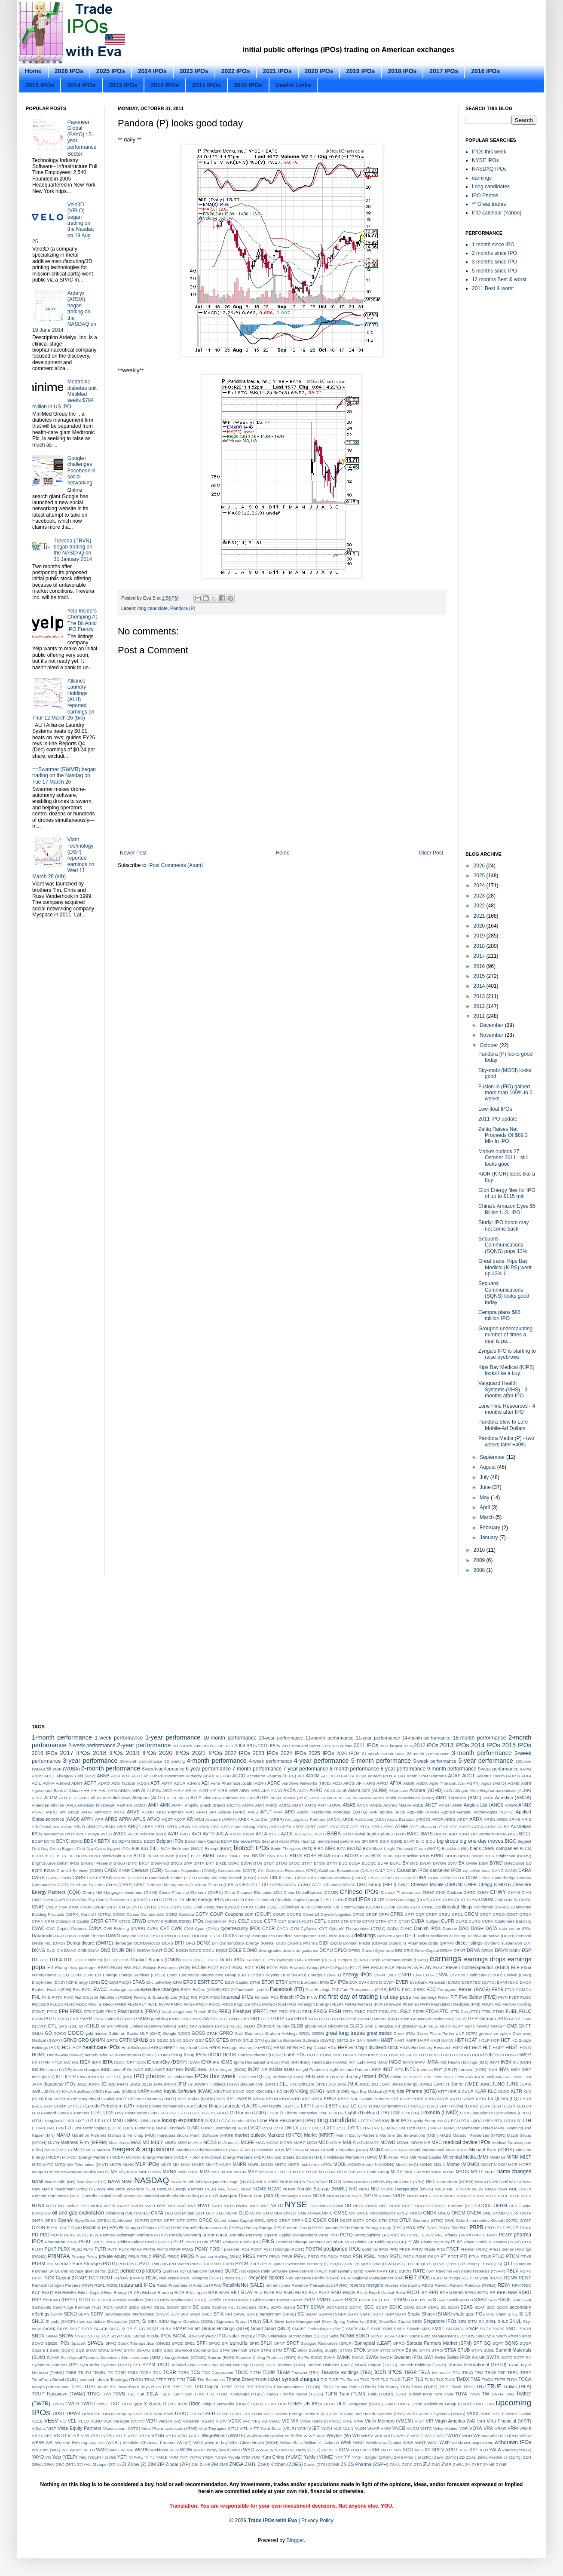  I want to click on Flipboard, so click(40, 2004).